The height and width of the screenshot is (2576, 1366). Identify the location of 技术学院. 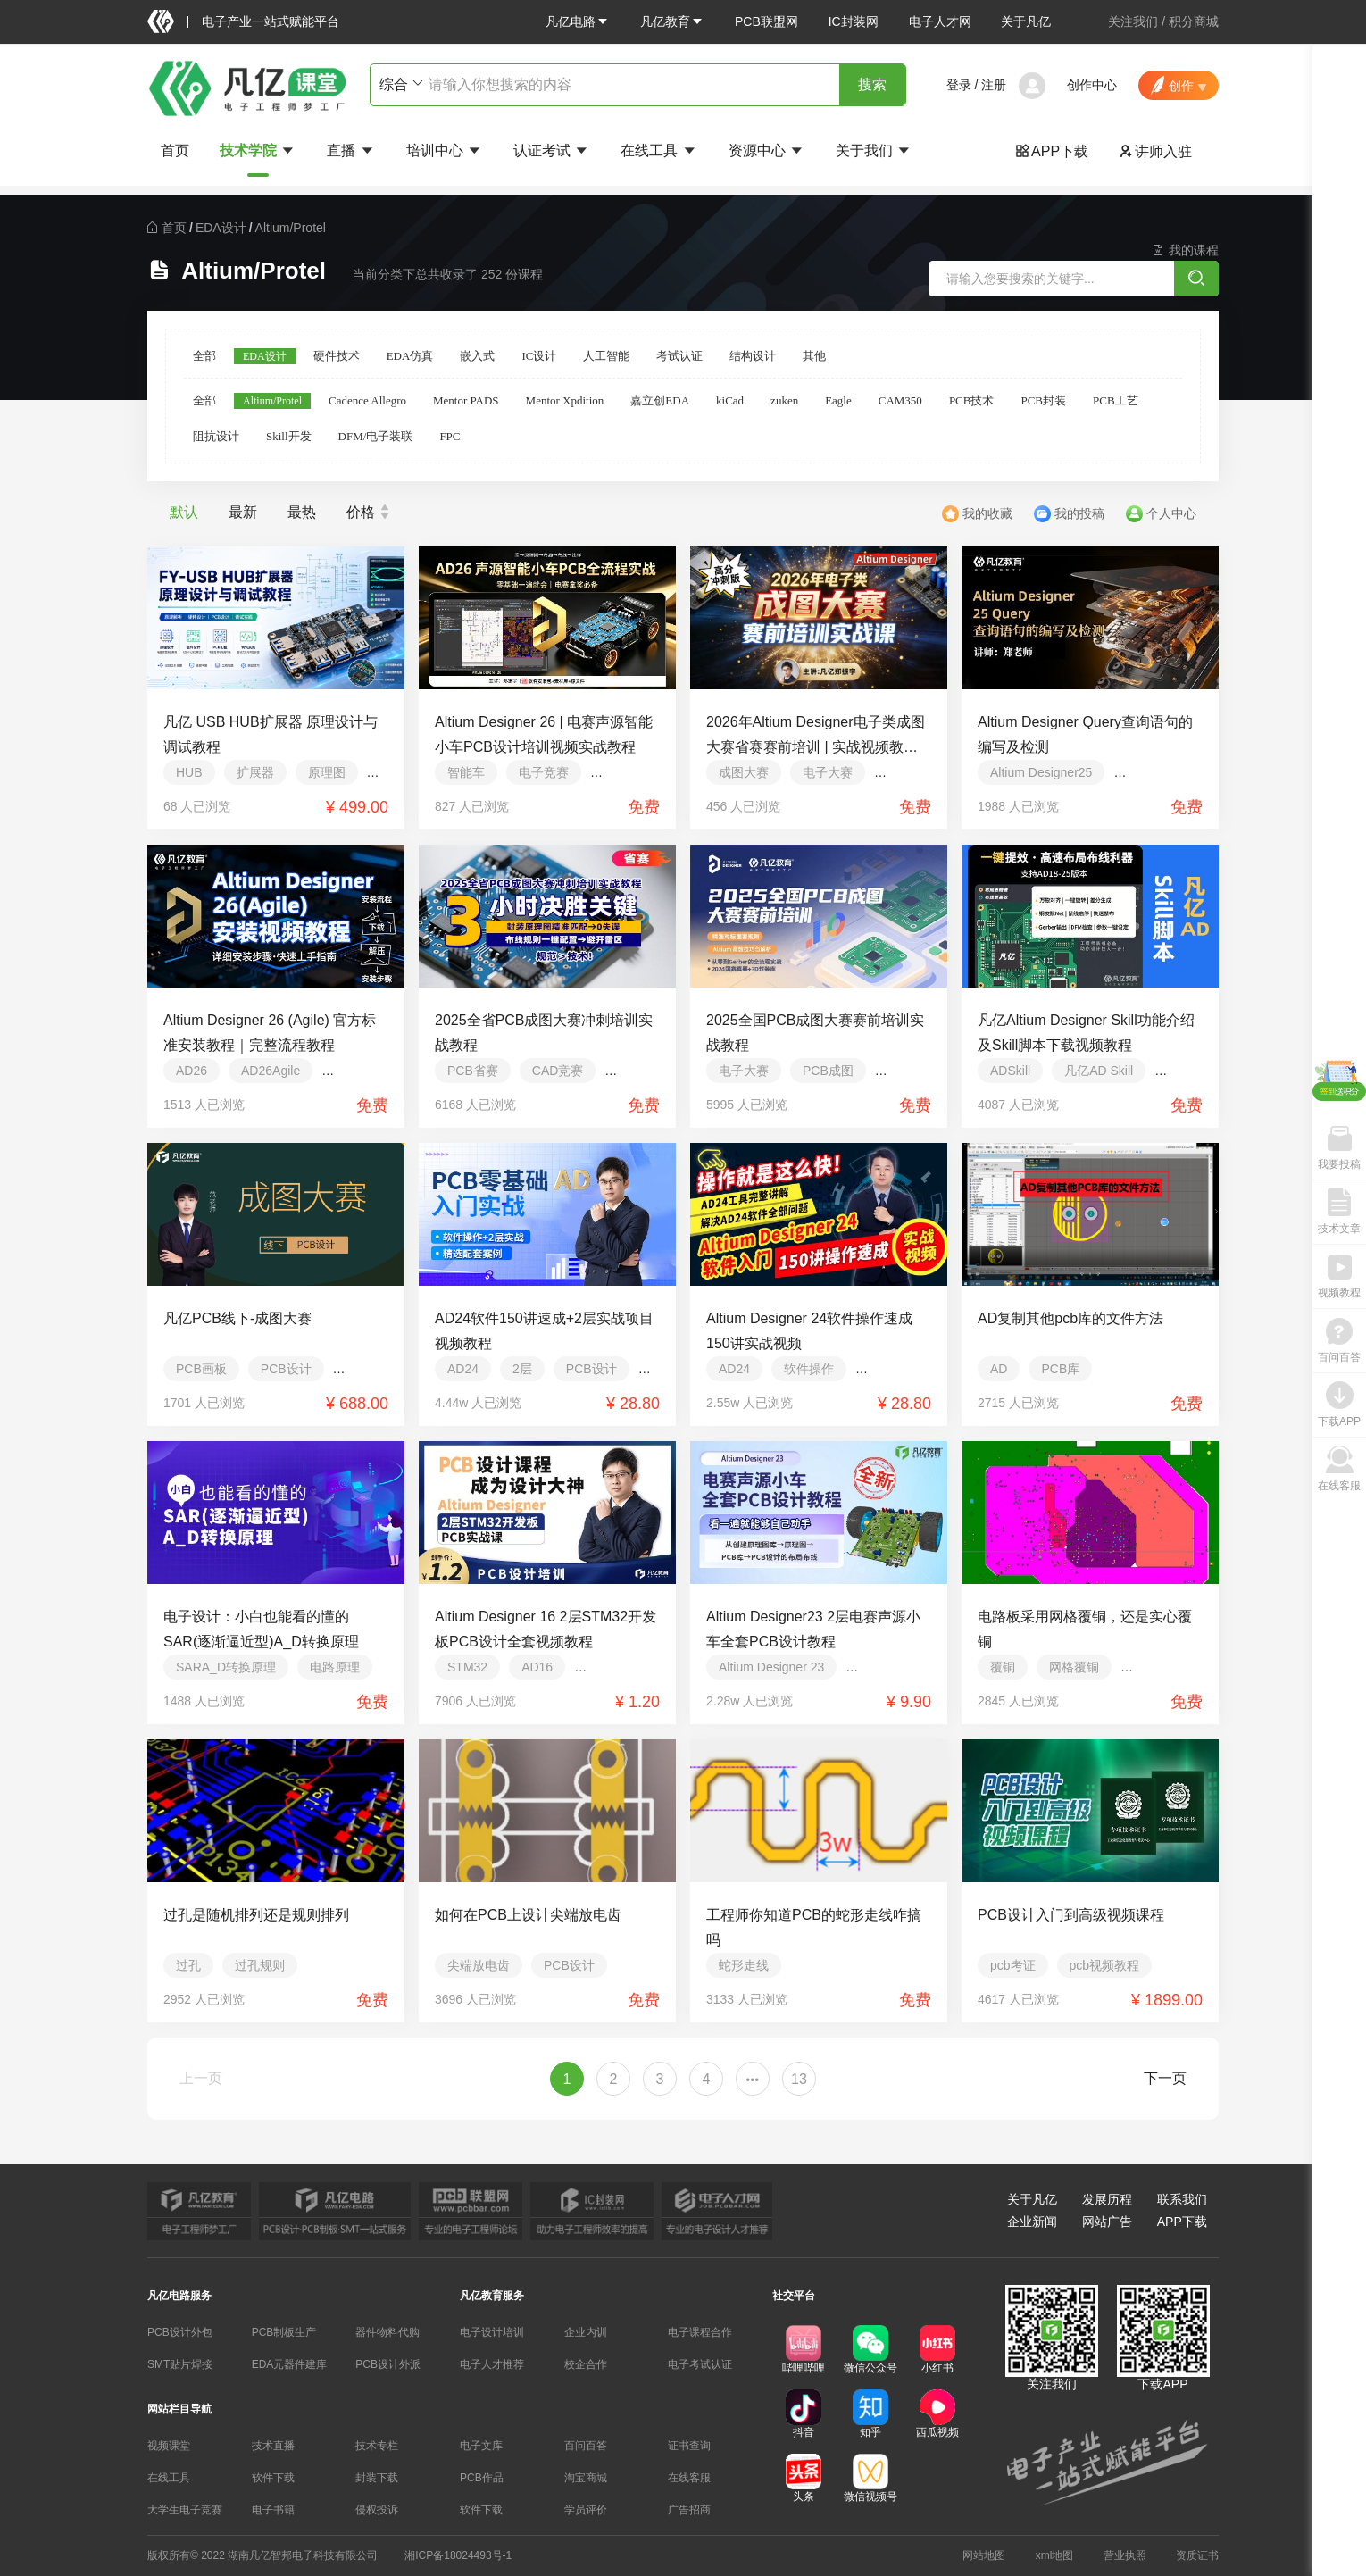
(258, 150).